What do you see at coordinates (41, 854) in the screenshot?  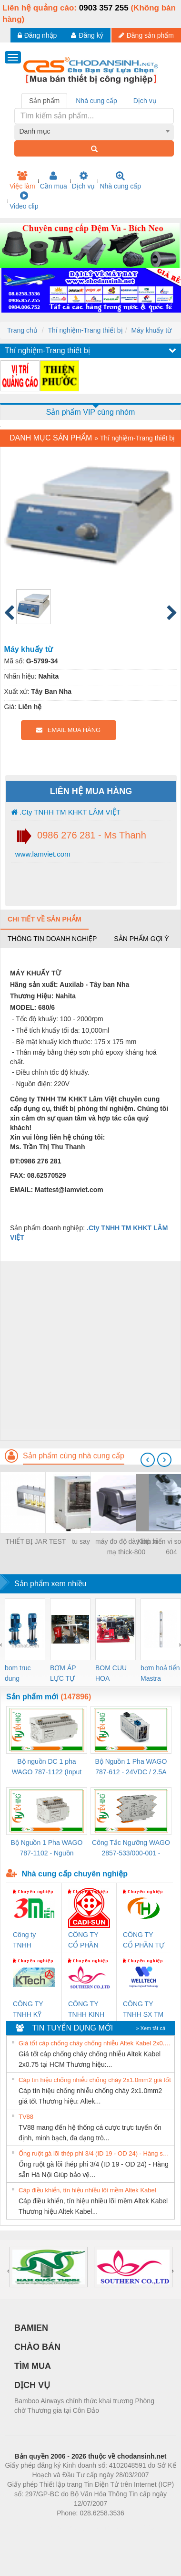 I see `www.lamviet.com` at bounding box center [41, 854].